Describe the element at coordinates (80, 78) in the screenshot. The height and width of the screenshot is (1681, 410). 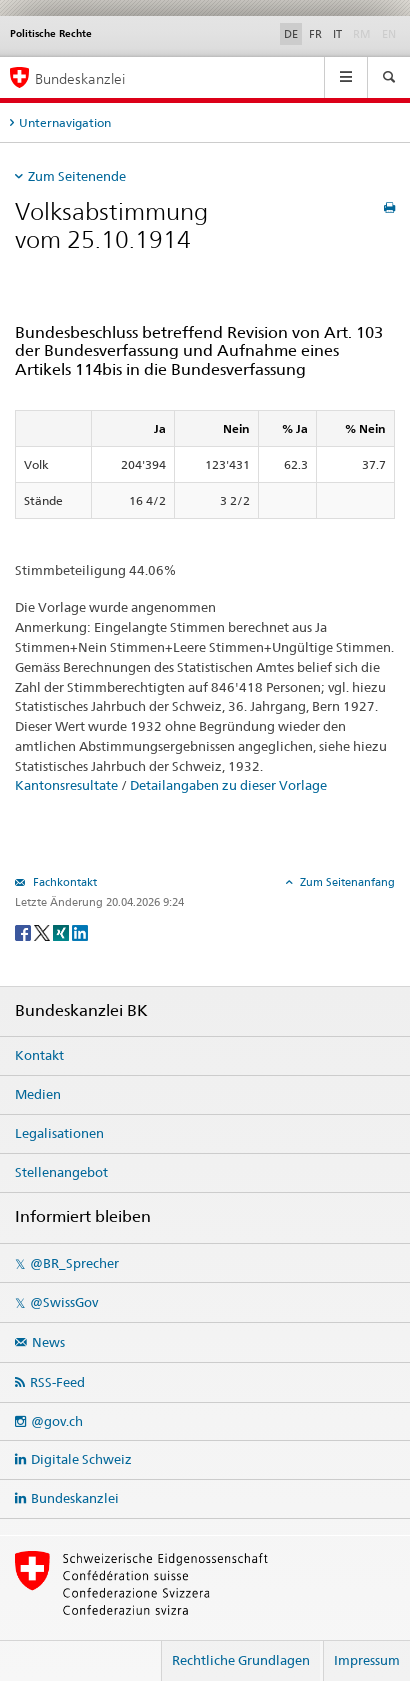
I see `Bundeskanzlei [Startseite]` at that location.